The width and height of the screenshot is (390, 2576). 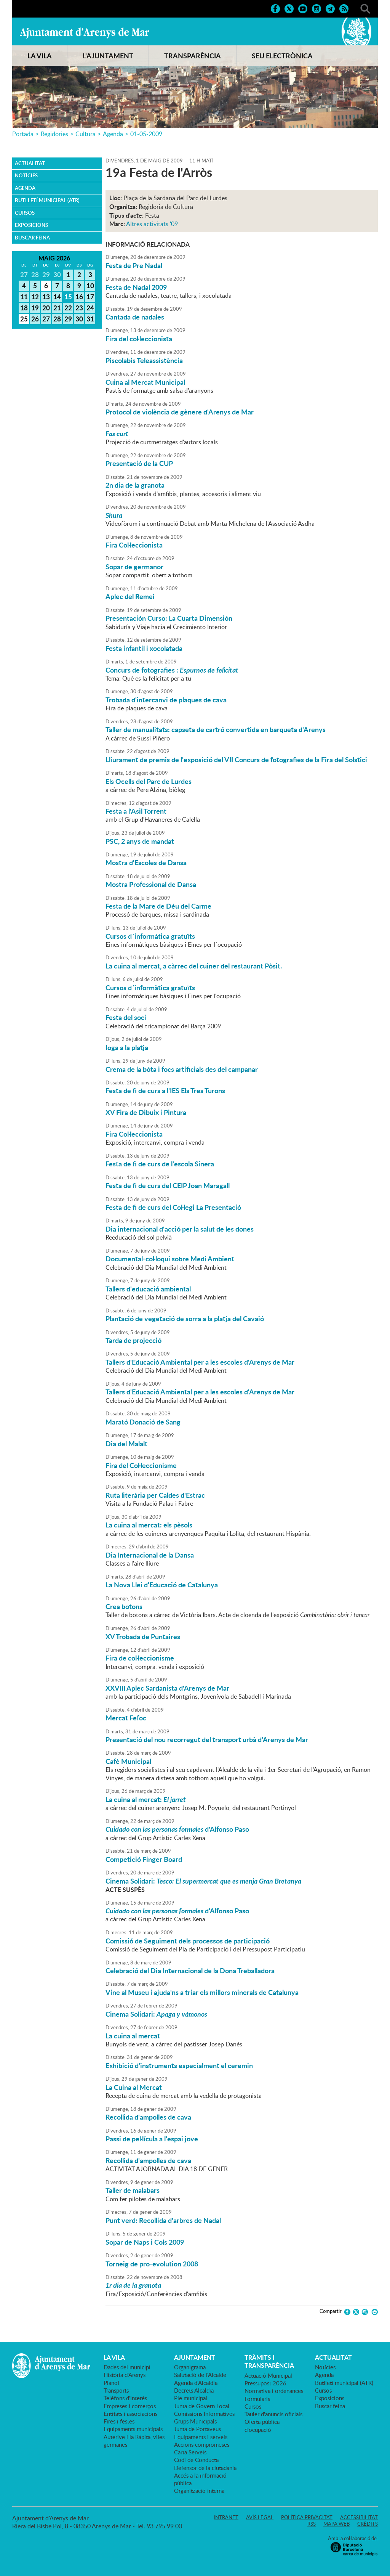 What do you see at coordinates (135, 485) in the screenshot?
I see `2n dia de la granota` at bounding box center [135, 485].